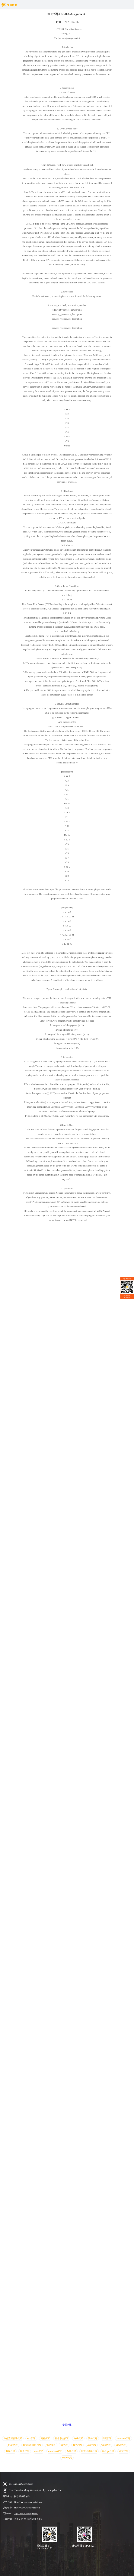  I want to click on PPT代写, so click(31, 2438).